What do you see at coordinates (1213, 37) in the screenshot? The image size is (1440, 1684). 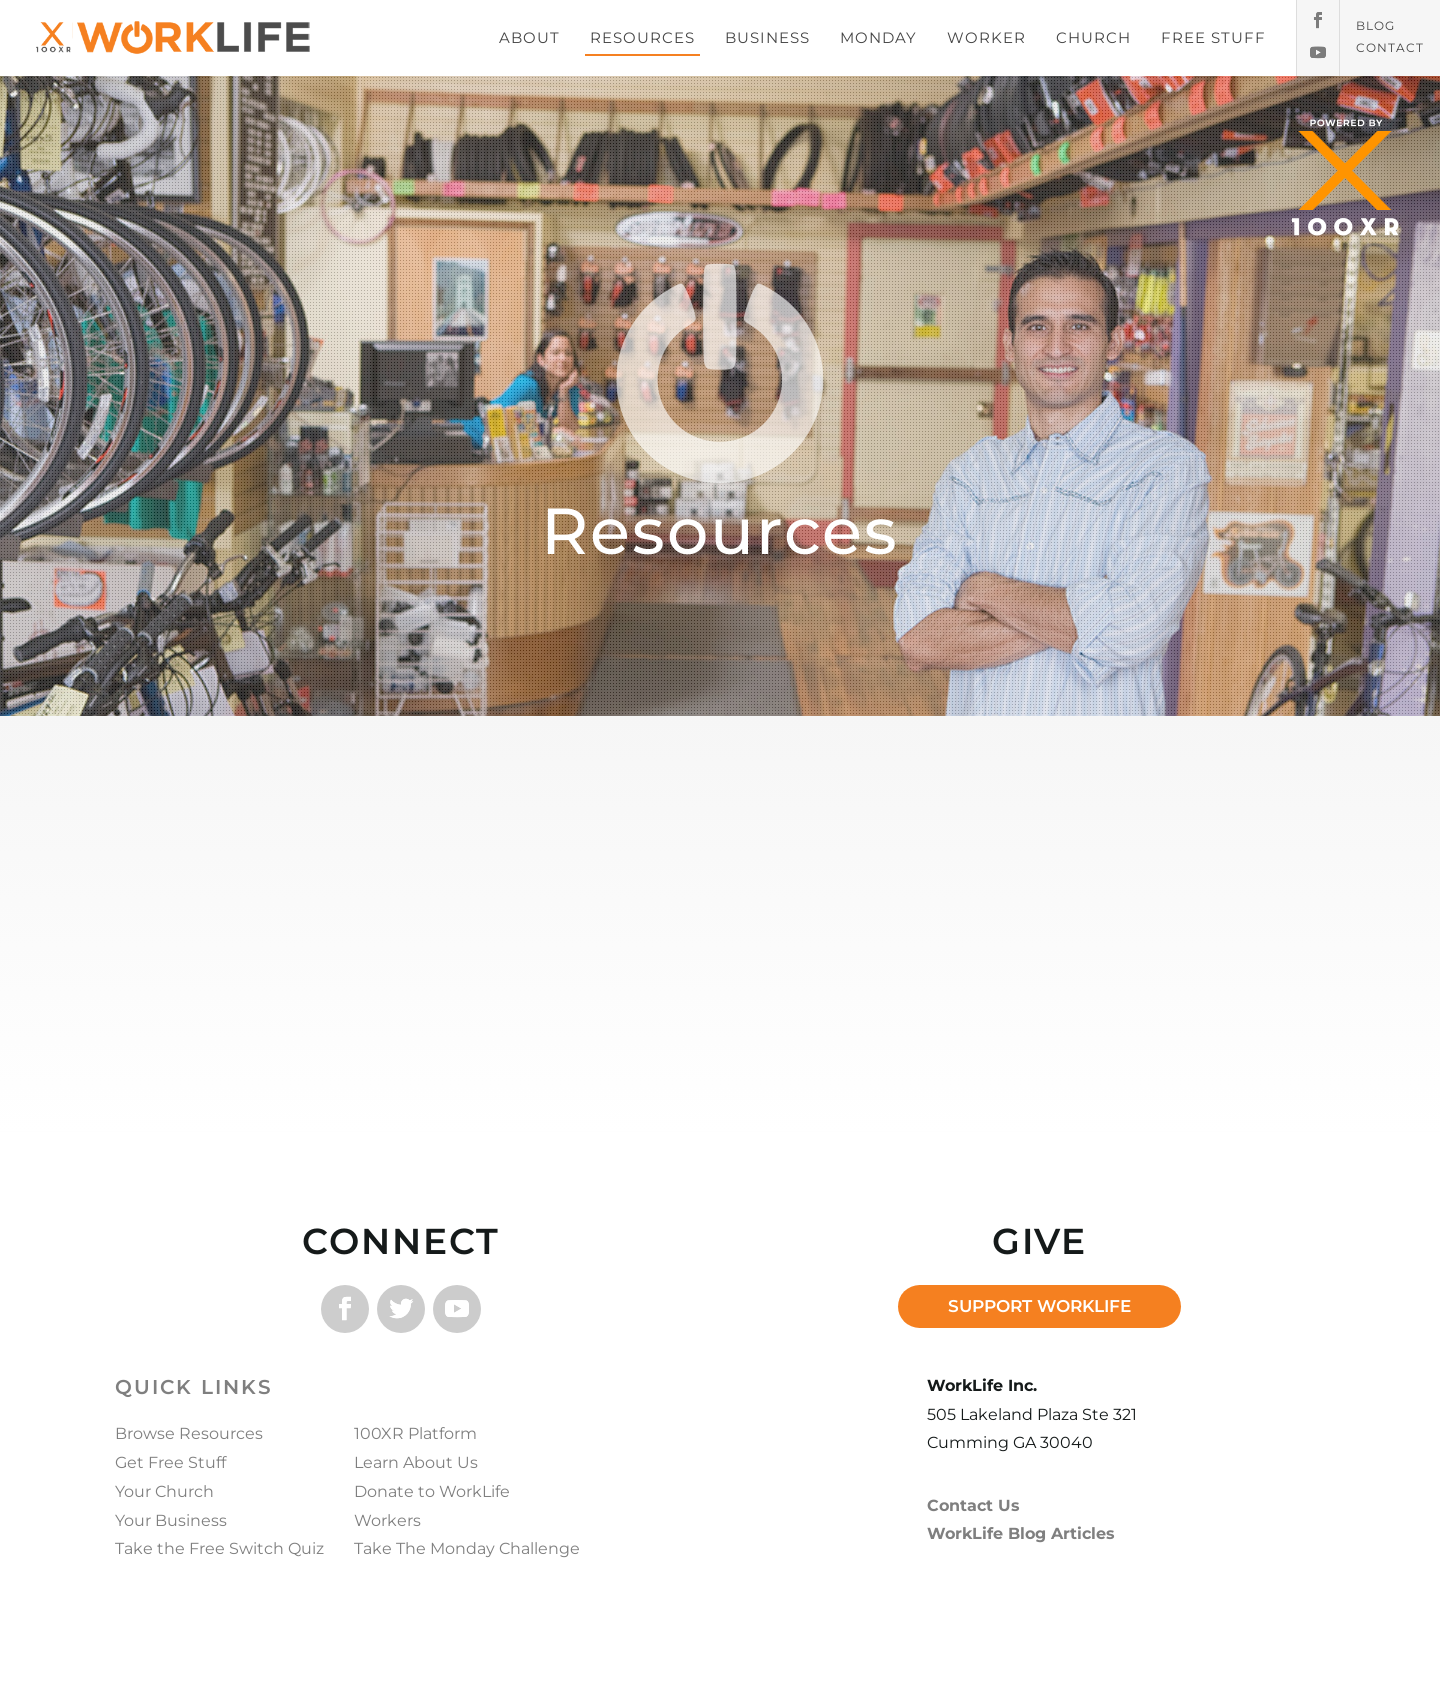 I see `FREE STUFF` at bounding box center [1213, 37].